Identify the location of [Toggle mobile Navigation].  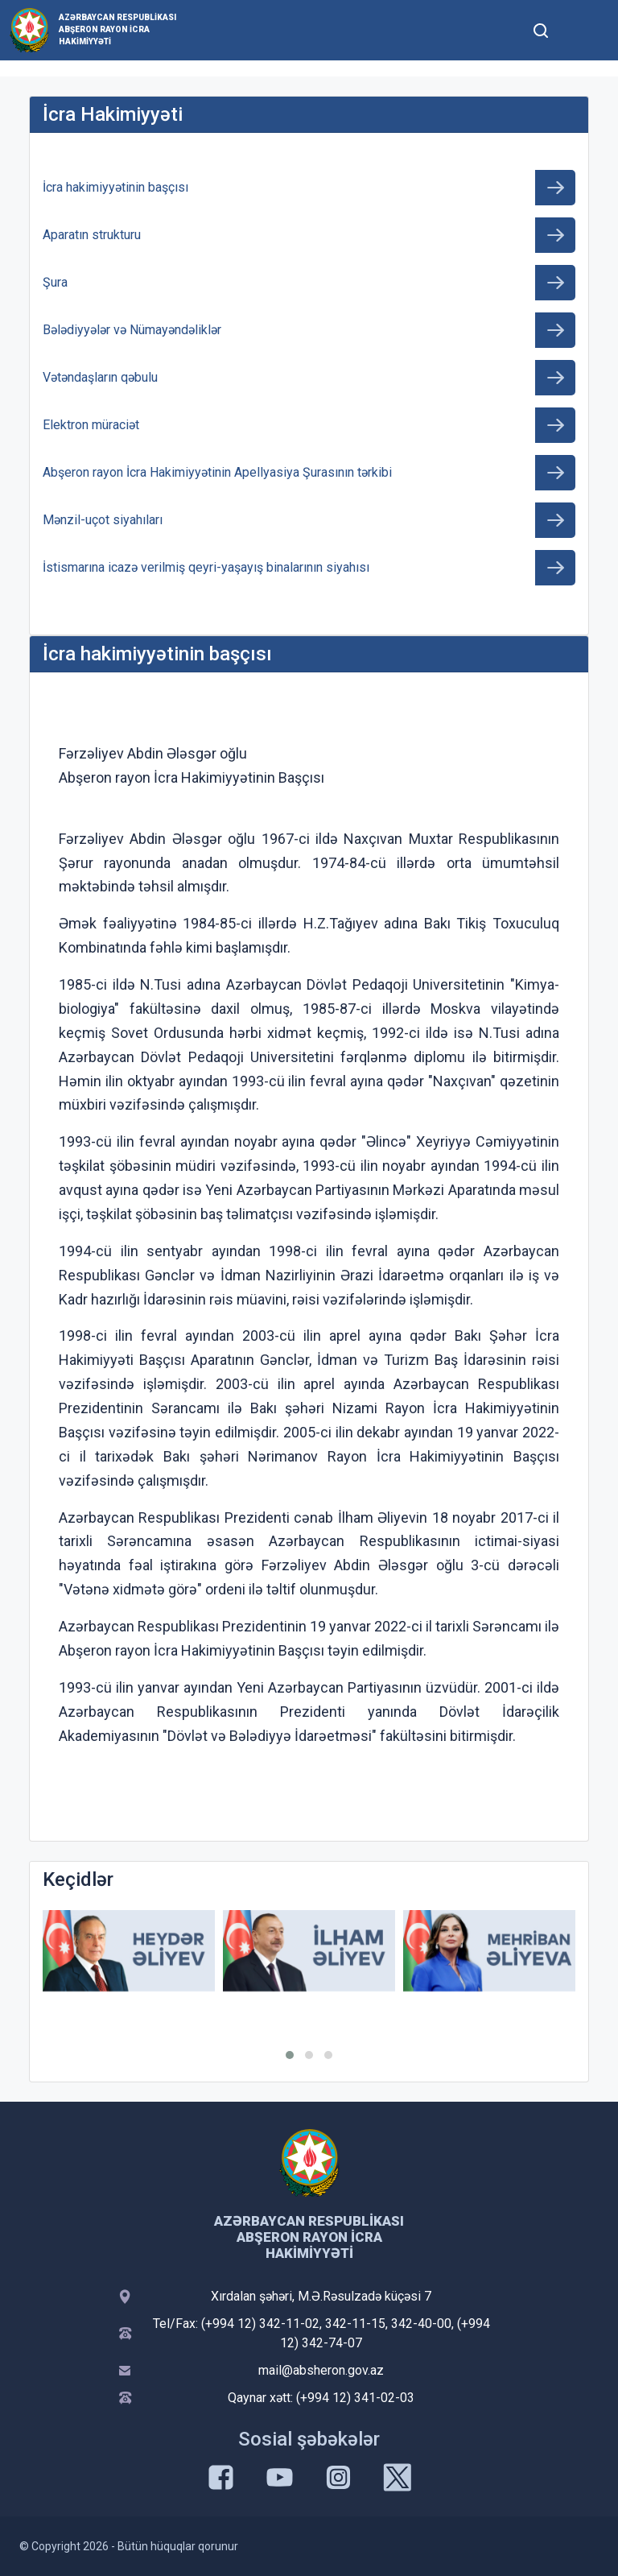
(580, 30).